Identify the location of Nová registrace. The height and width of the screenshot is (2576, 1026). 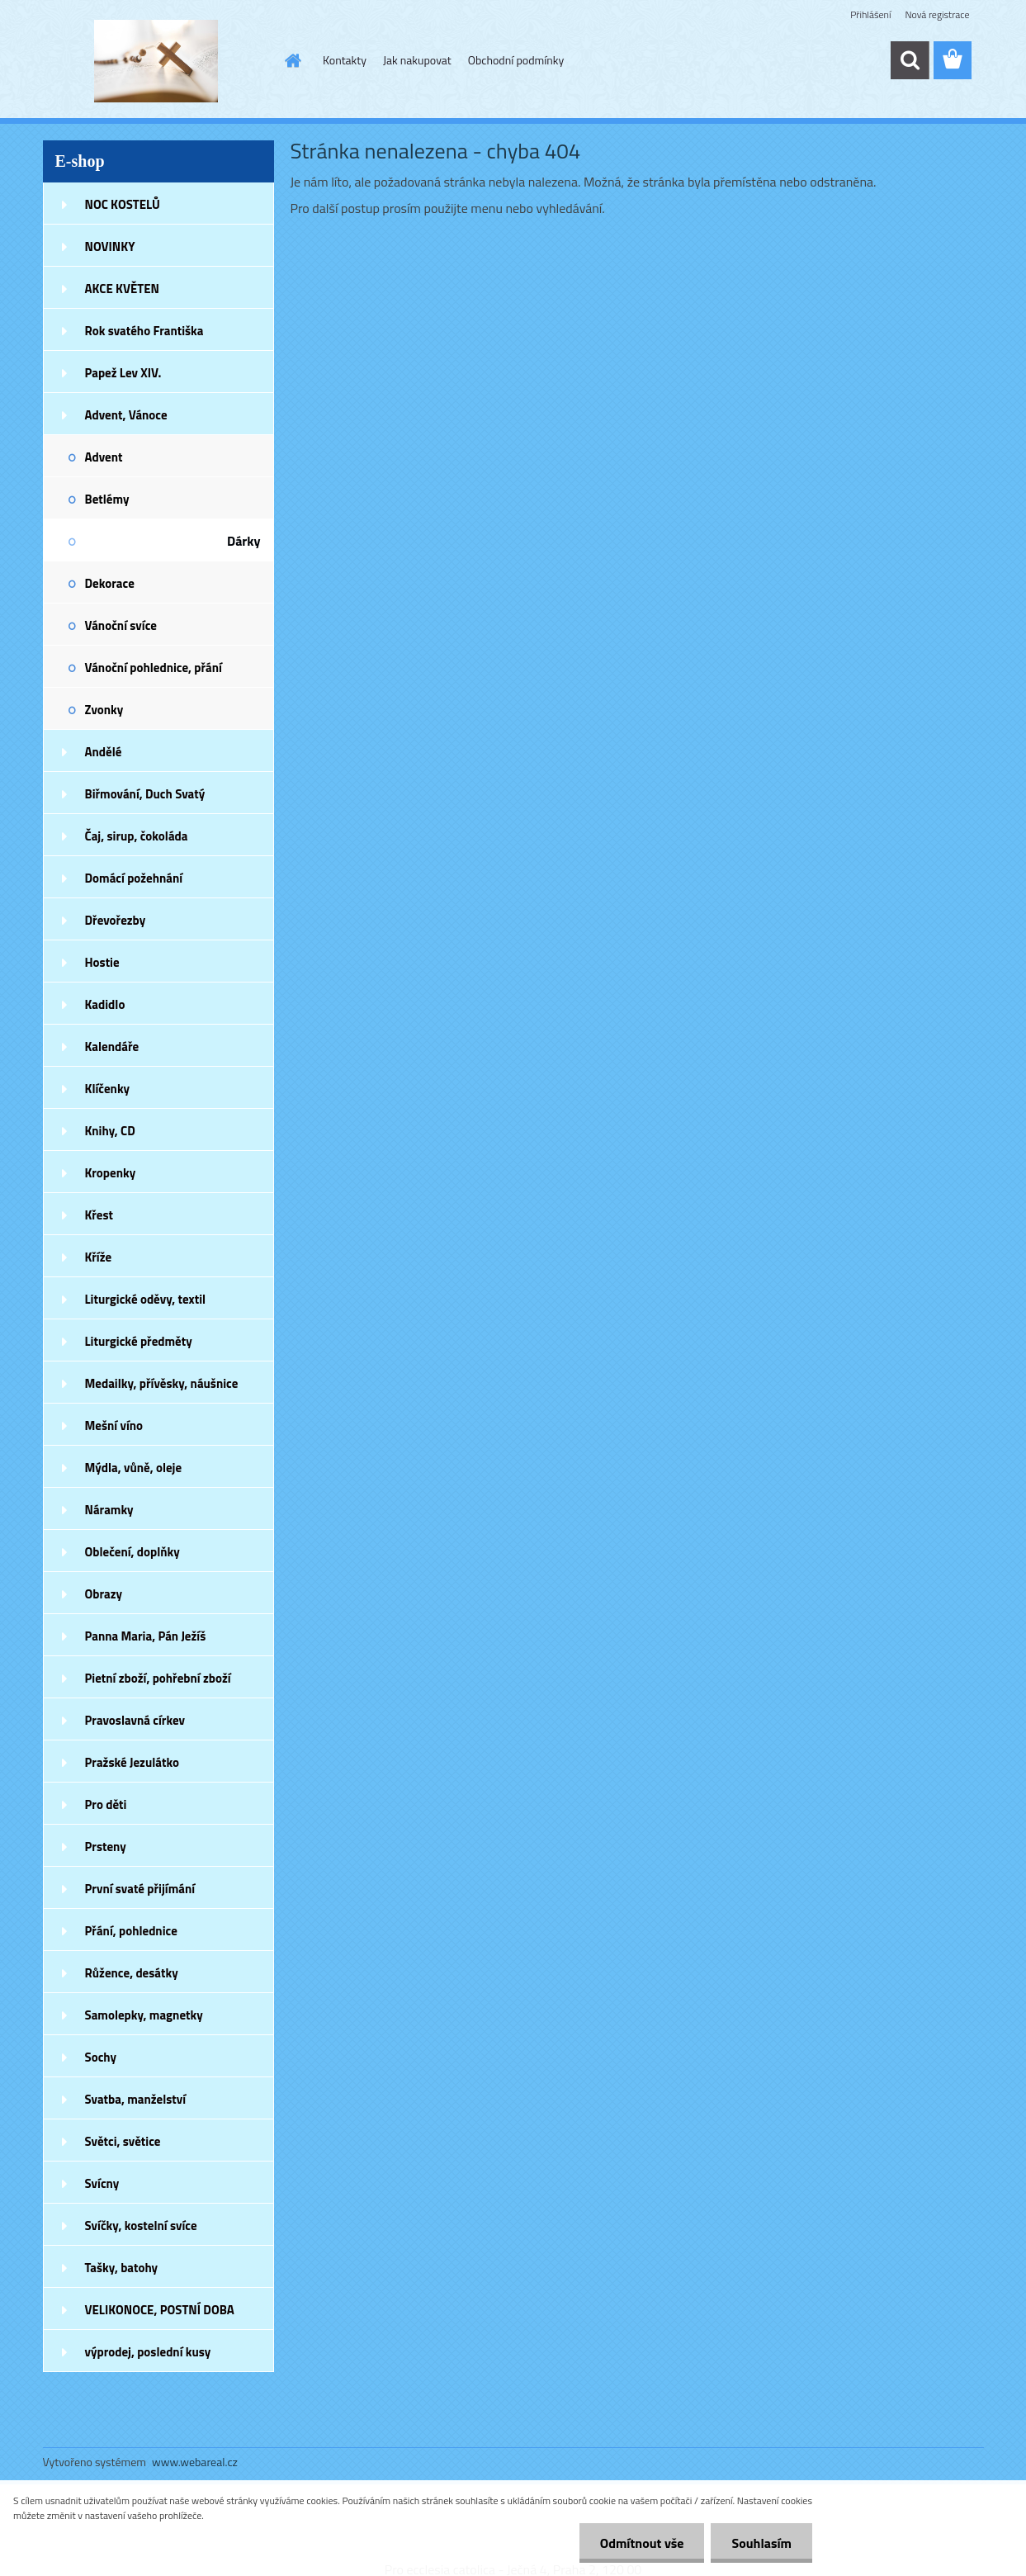
(937, 14).